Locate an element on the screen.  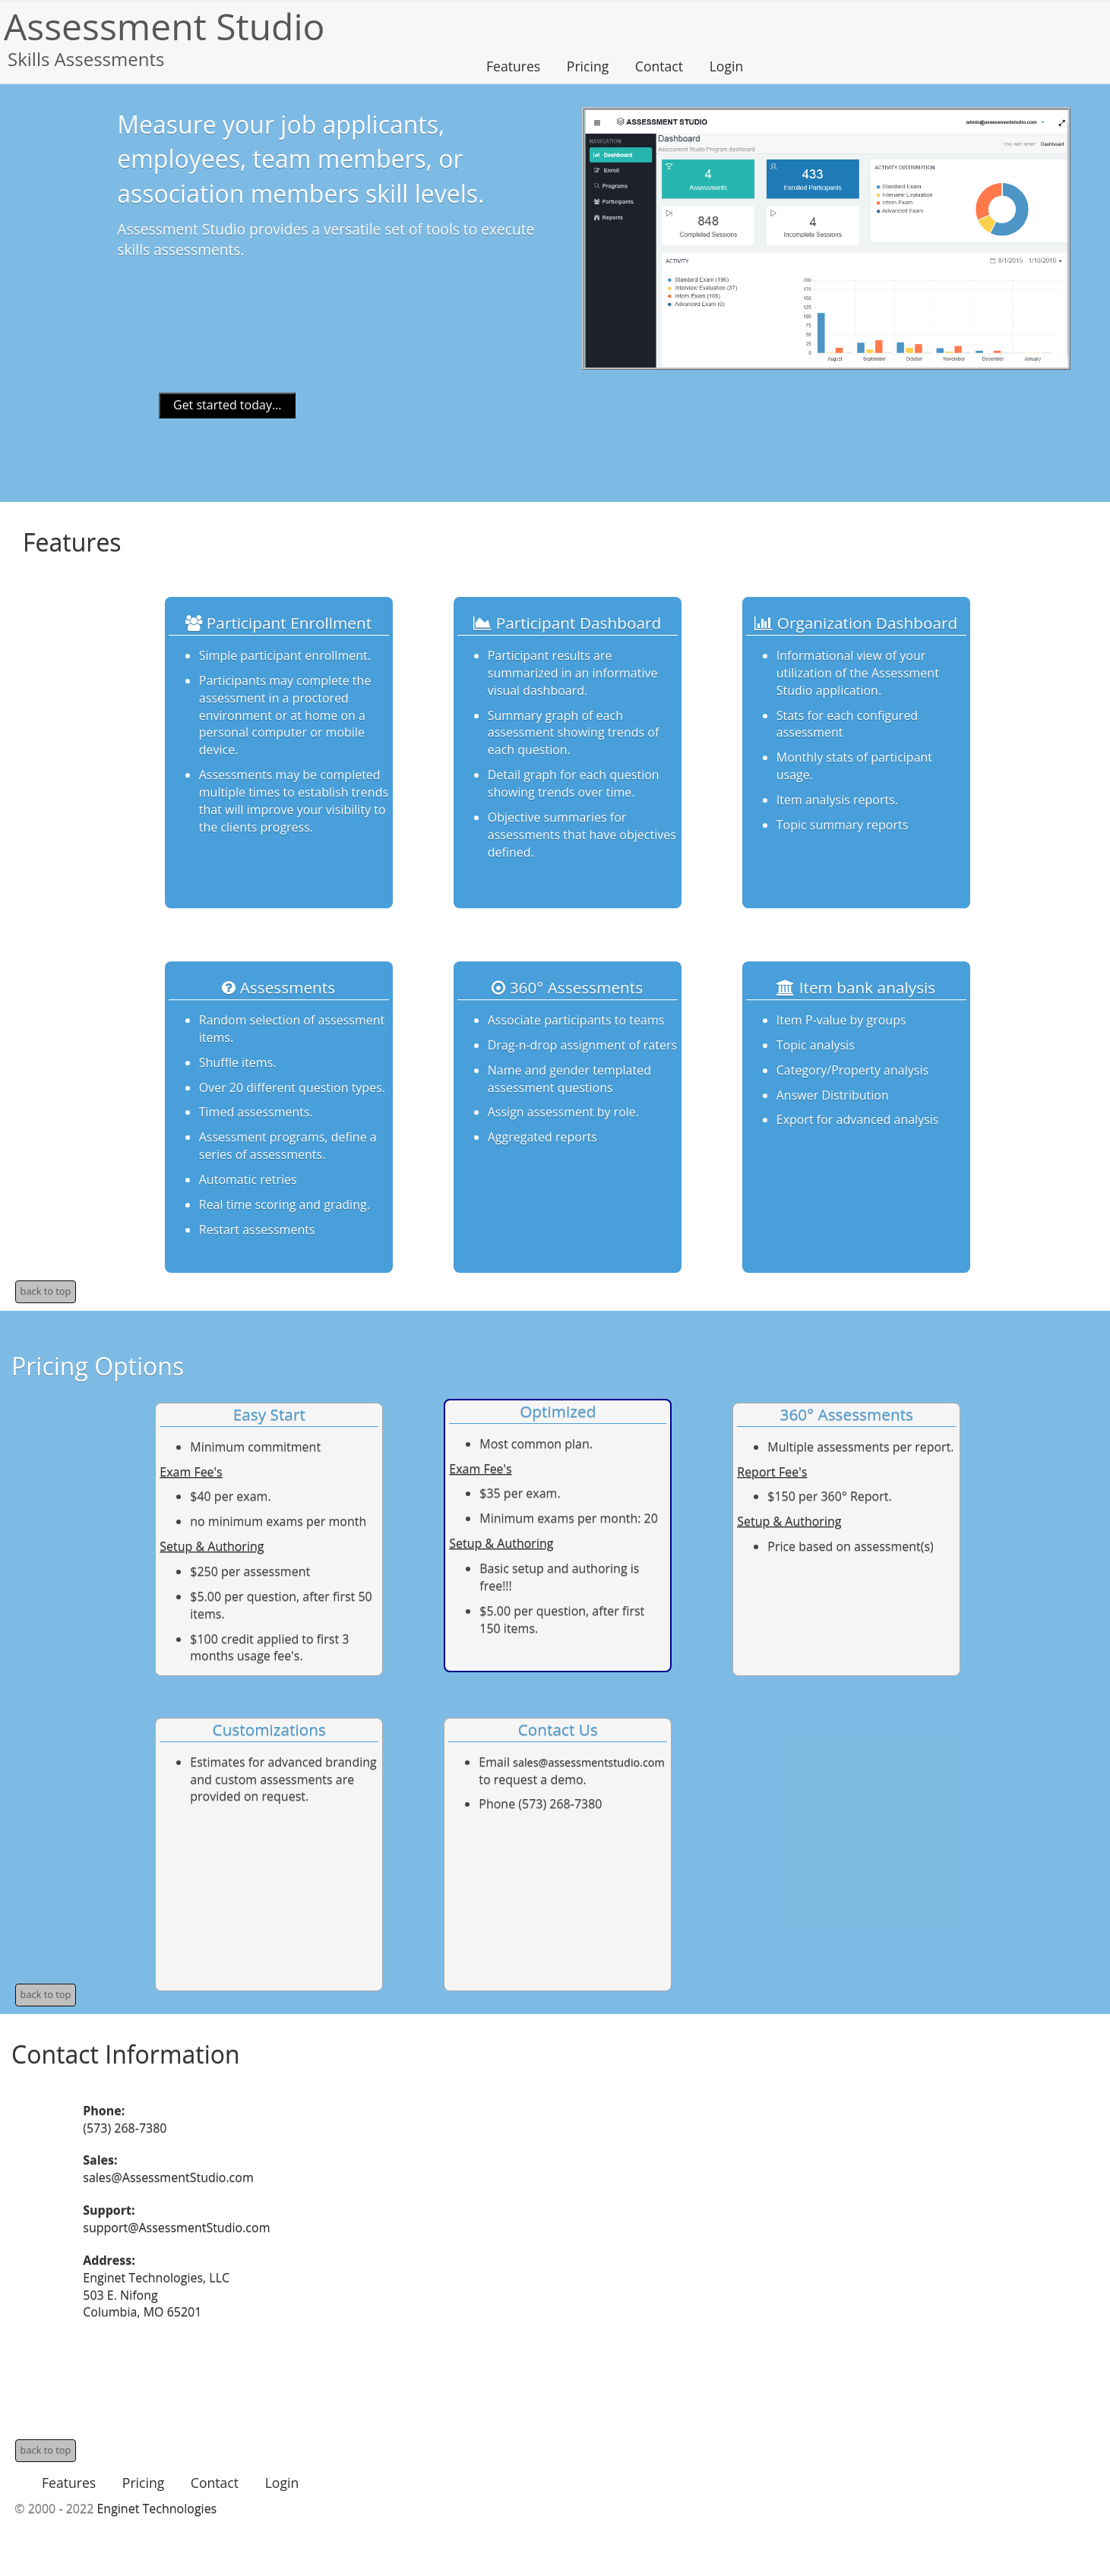
Login is located at coordinates (727, 66).